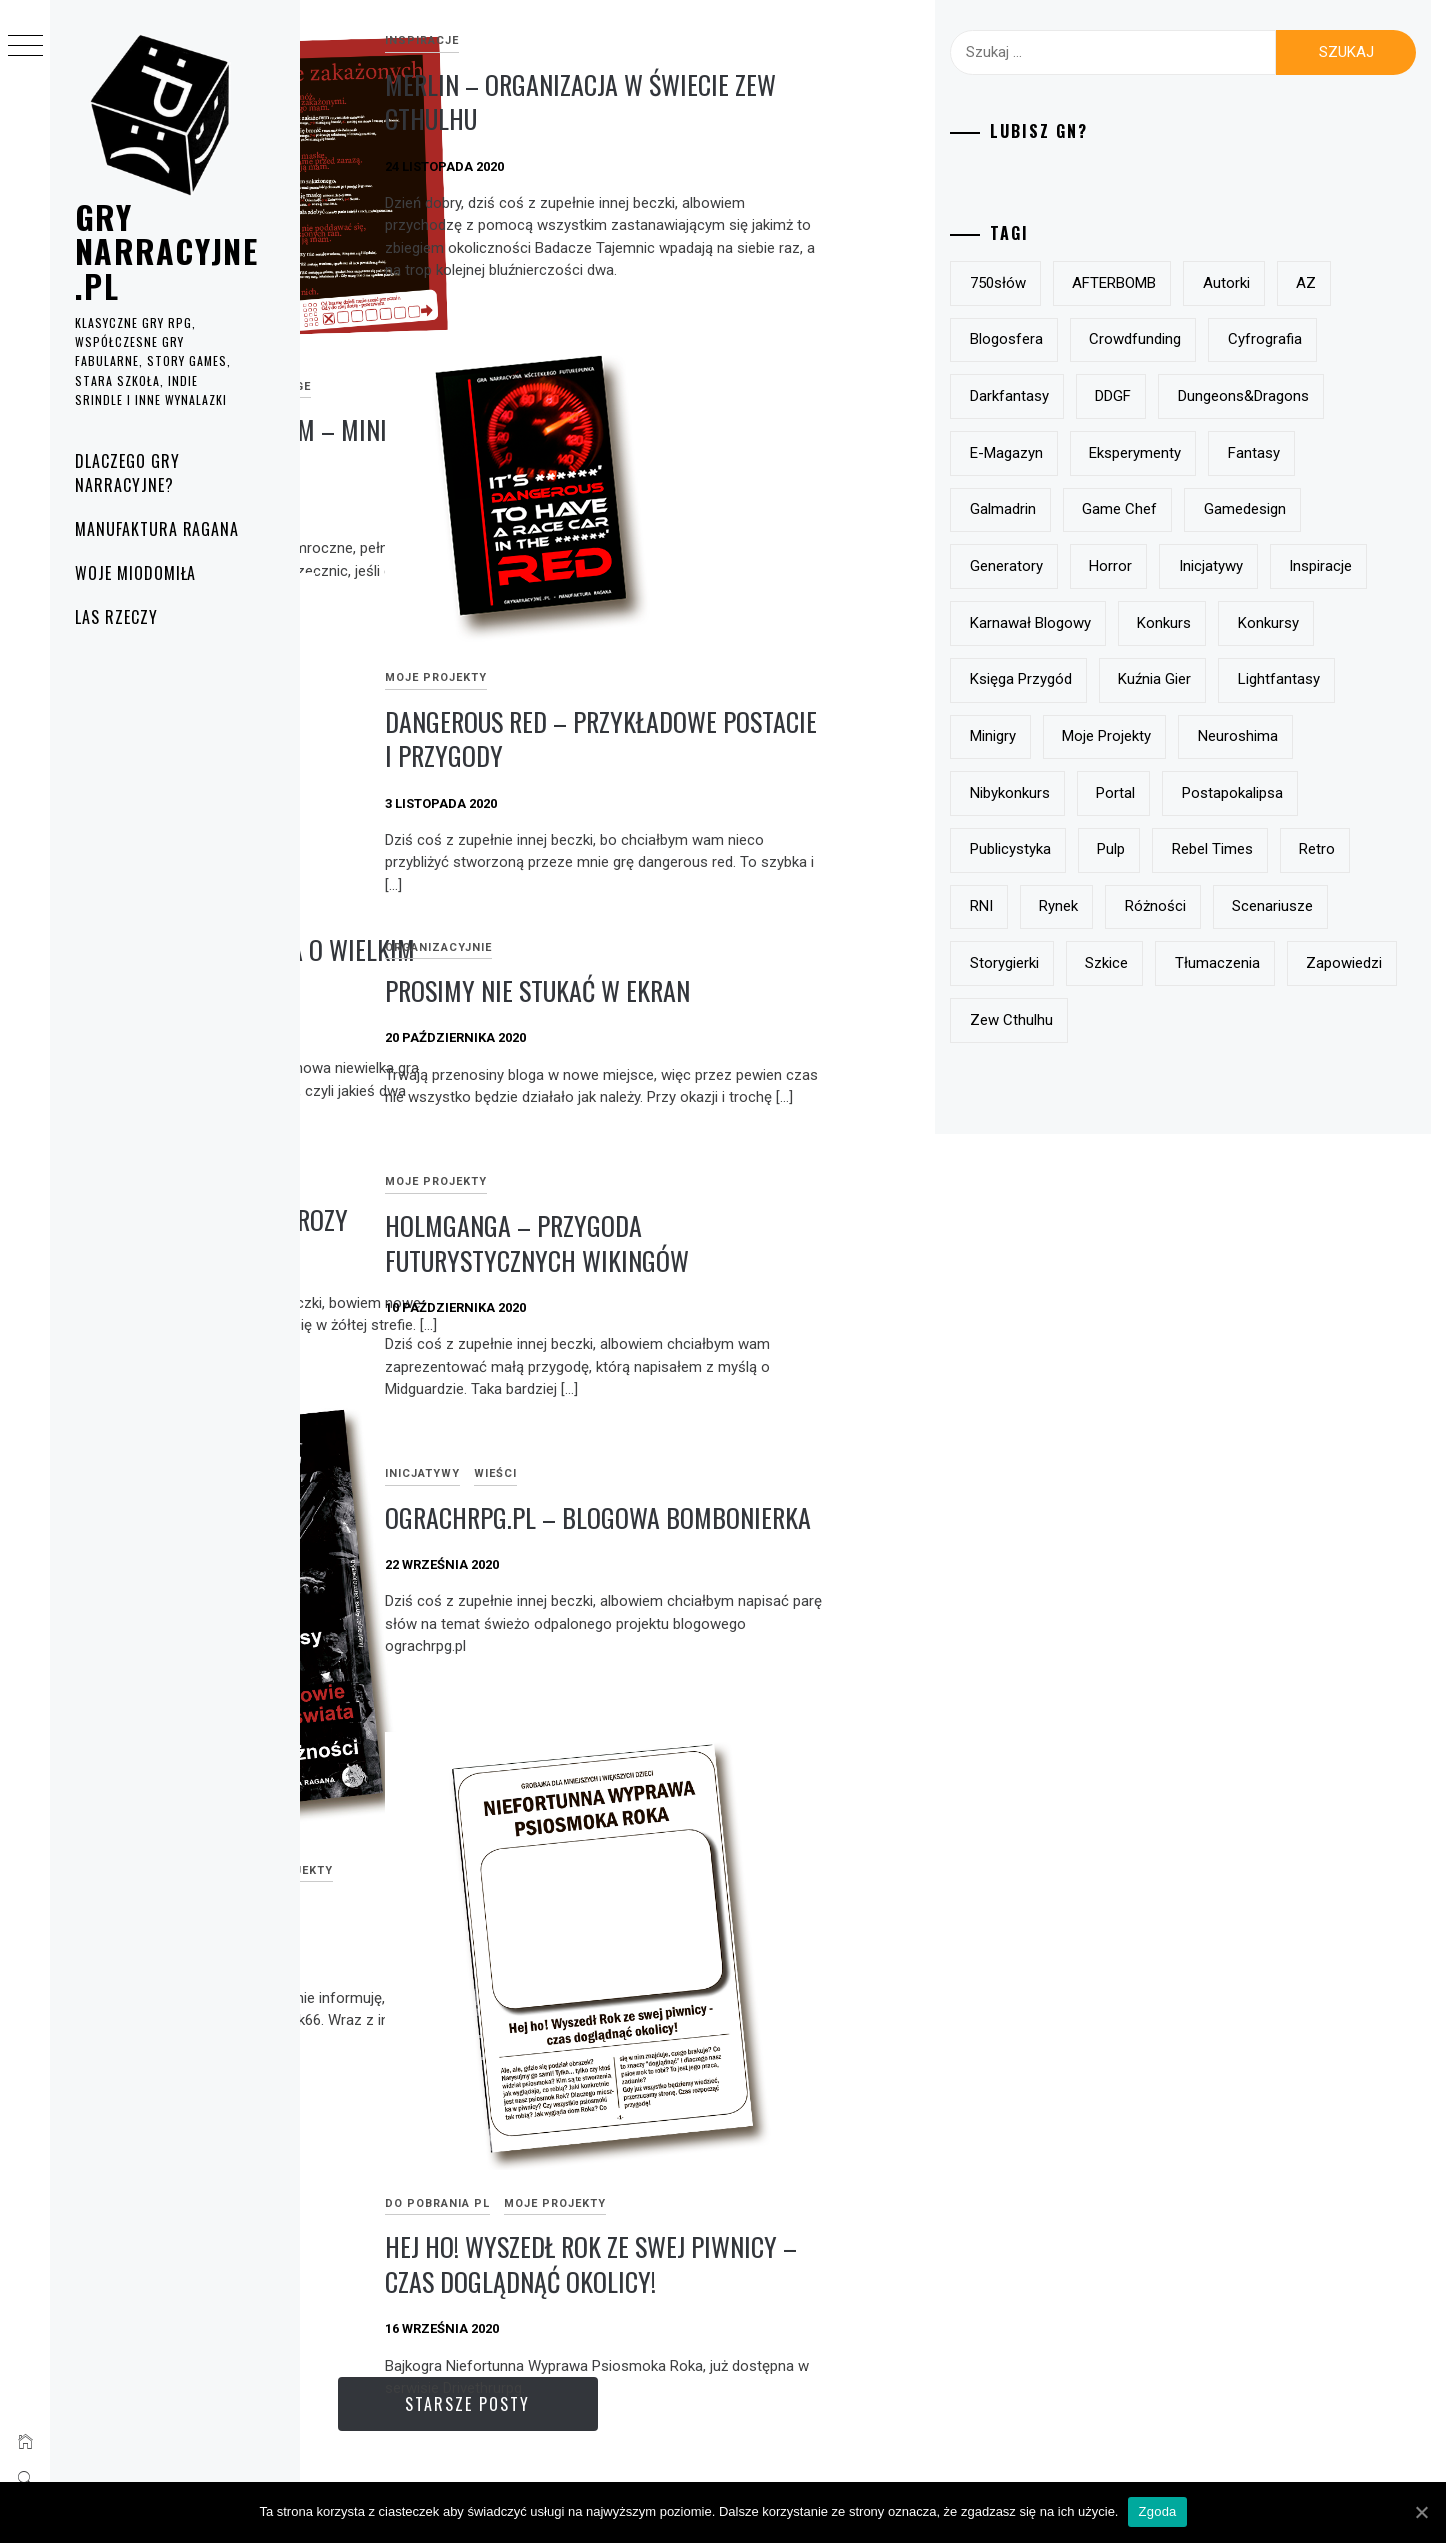 This screenshot has height=2543, width=1446. What do you see at coordinates (1342, 1020) in the screenshot?
I see `różności [różności (6 elementów)]` at bounding box center [1342, 1020].